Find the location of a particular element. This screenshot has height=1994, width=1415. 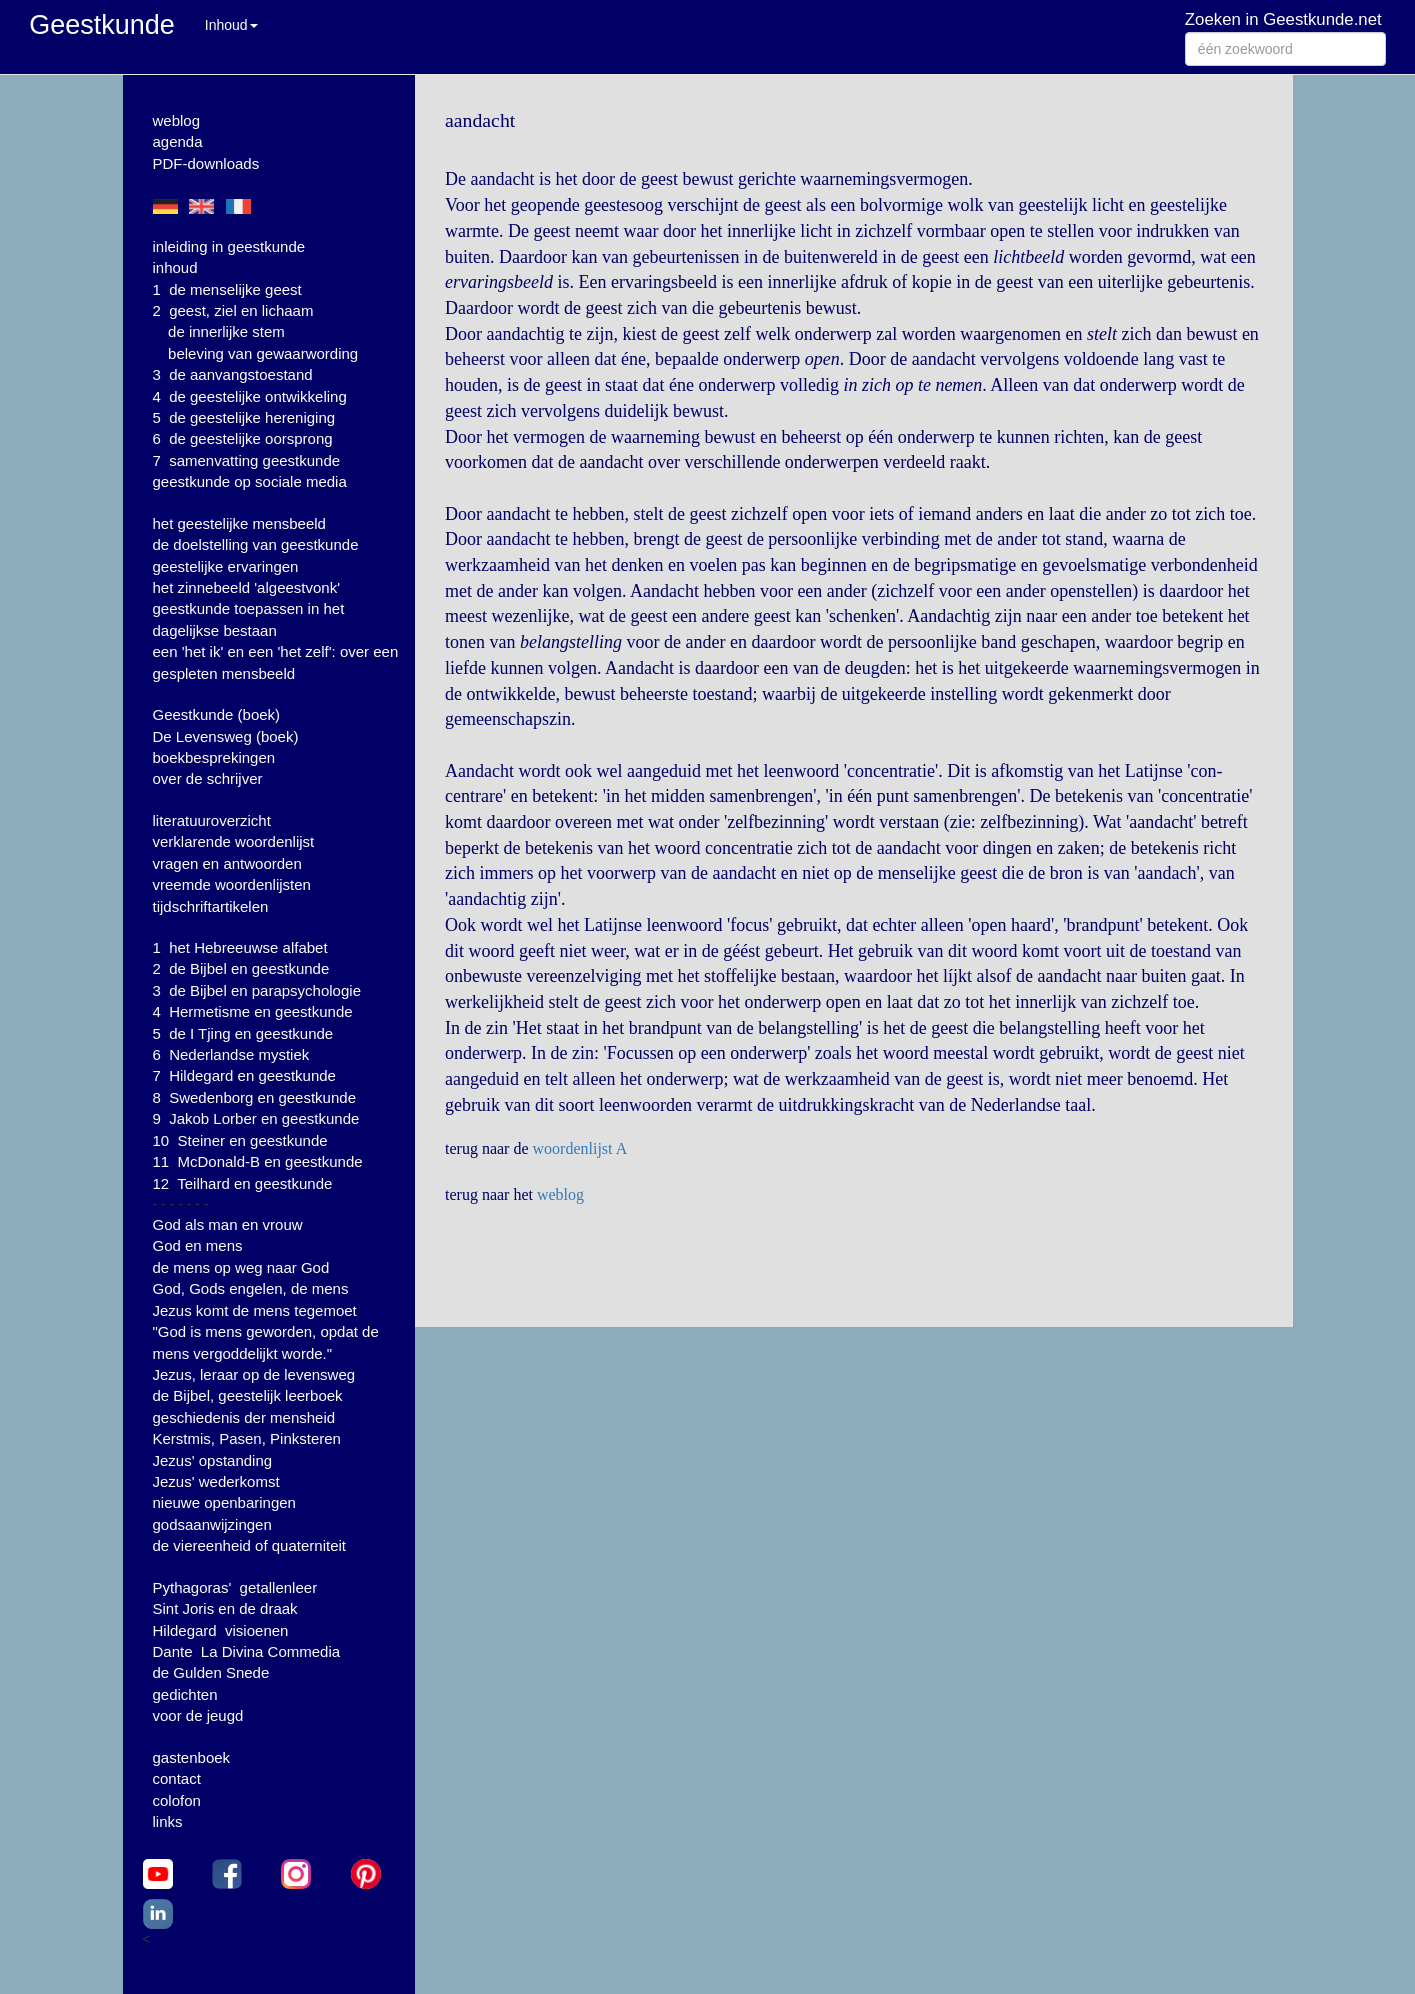

verklarende woordenlijst is located at coordinates (234, 841).